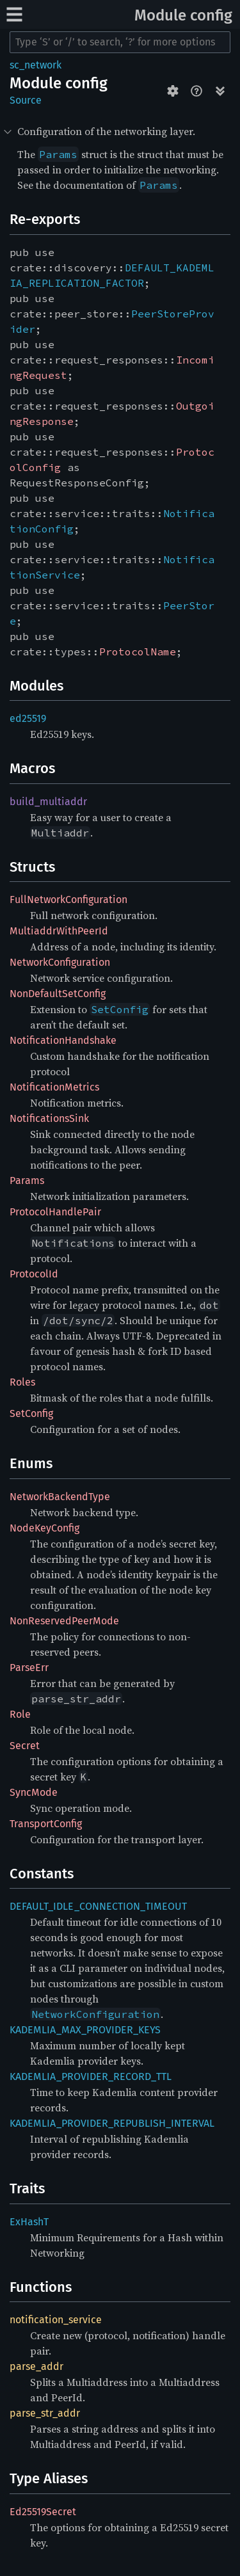 This screenshot has height=2576, width=240. What do you see at coordinates (60, 962) in the screenshot?
I see `NetworkConfiguration` at bounding box center [60, 962].